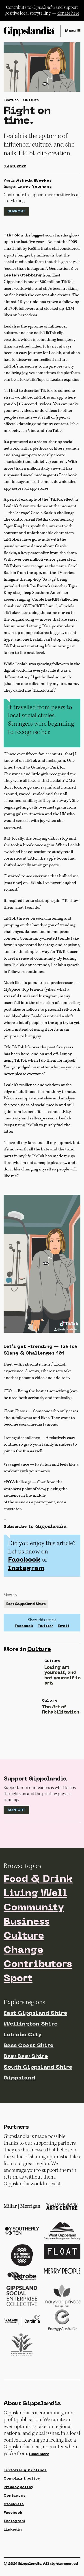  What do you see at coordinates (38, 1901) in the screenshot?
I see `Food & Drink` at bounding box center [38, 1901].